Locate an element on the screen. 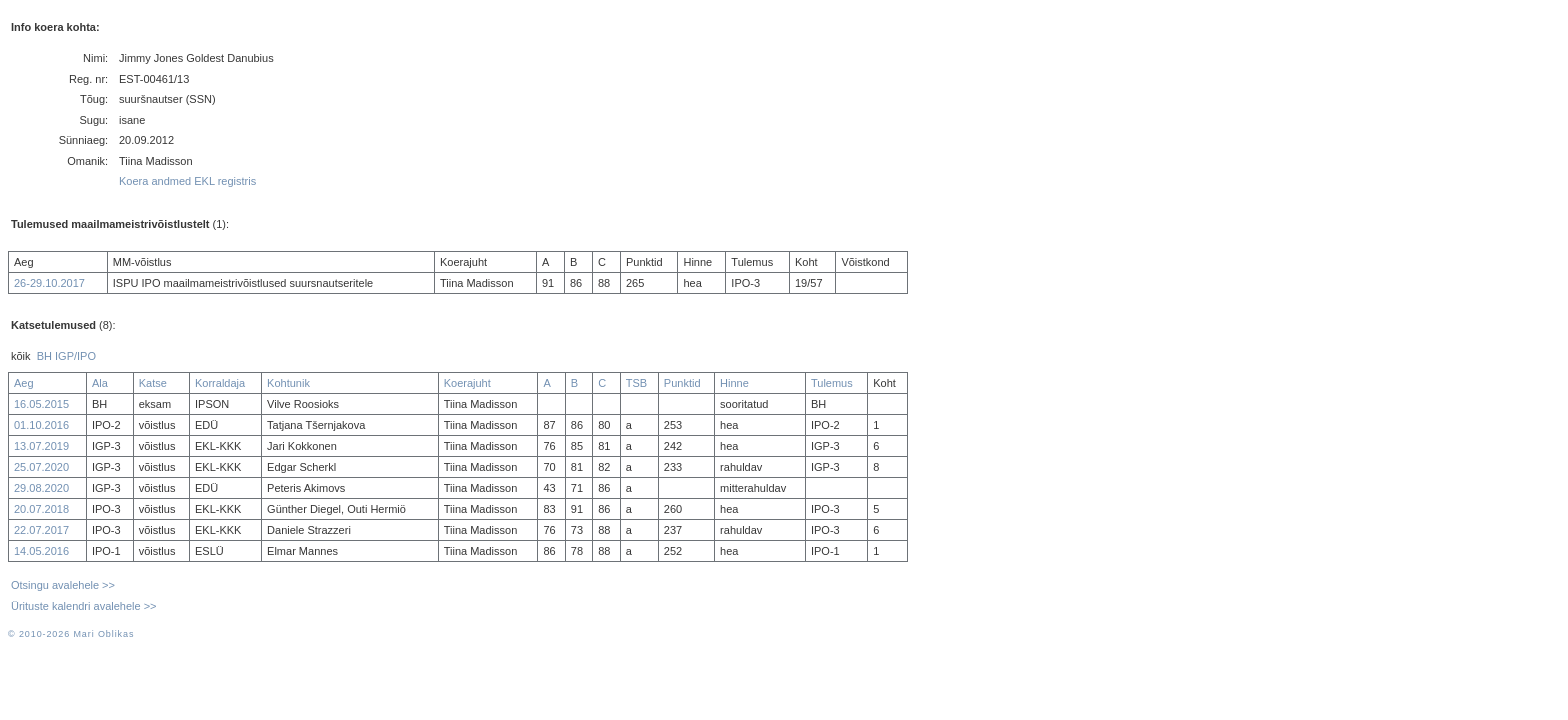 The image size is (1568, 720). 16.05.2015 is located at coordinates (41, 404).